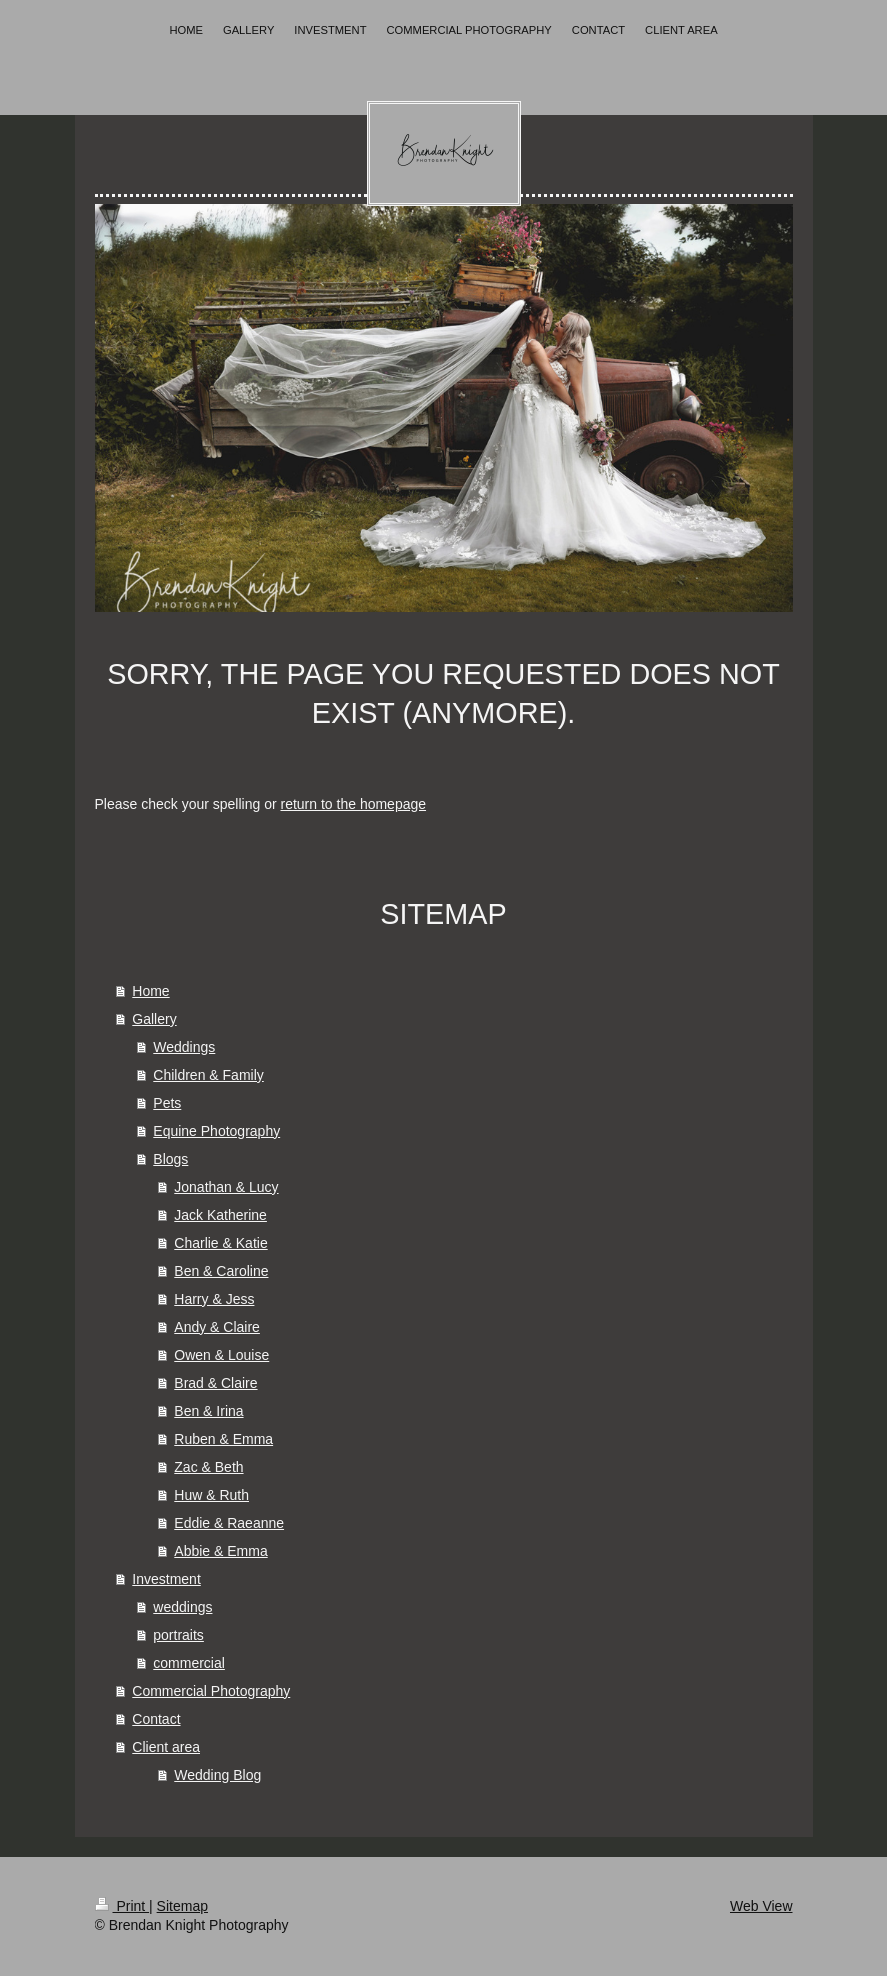 The width and height of the screenshot is (887, 1976). Describe the element at coordinates (761, 1906) in the screenshot. I see `Web View` at that location.